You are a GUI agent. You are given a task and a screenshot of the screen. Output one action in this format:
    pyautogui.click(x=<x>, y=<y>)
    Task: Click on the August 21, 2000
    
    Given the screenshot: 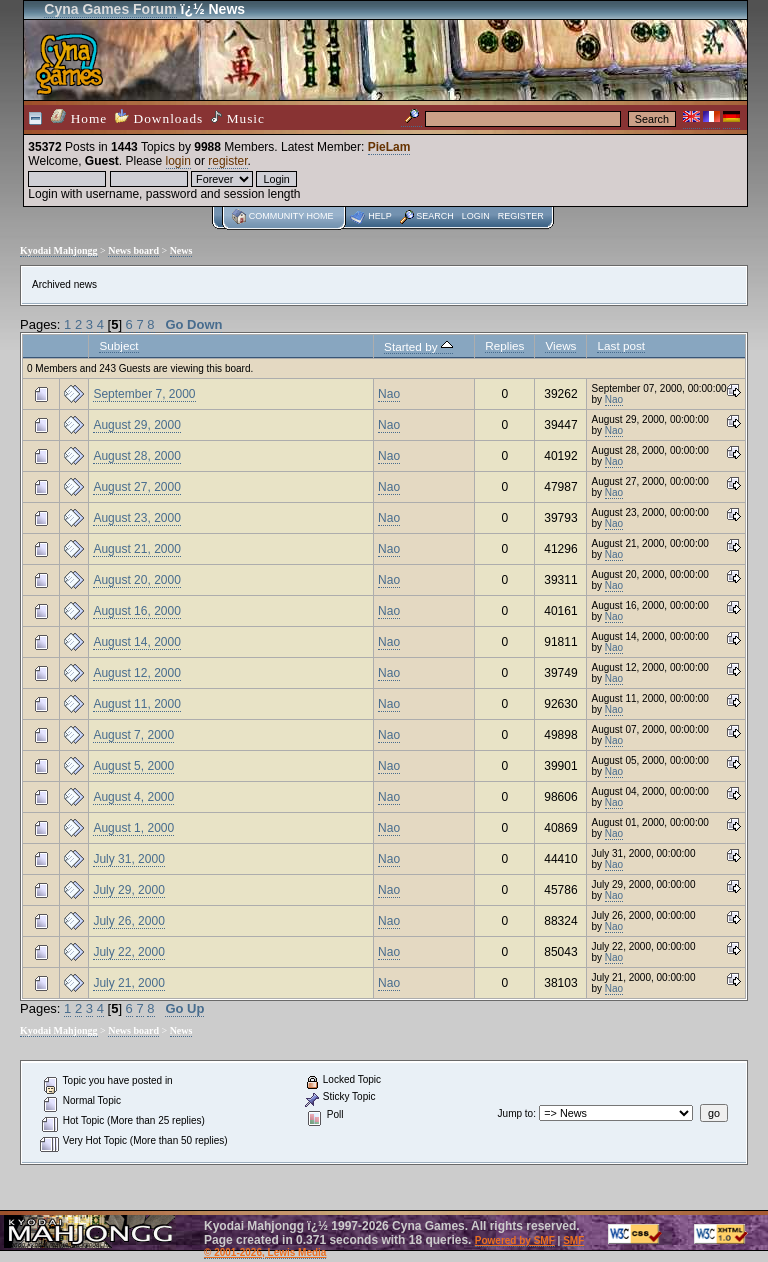 What is the action you would take?
    pyautogui.click(x=136, y=549)
    